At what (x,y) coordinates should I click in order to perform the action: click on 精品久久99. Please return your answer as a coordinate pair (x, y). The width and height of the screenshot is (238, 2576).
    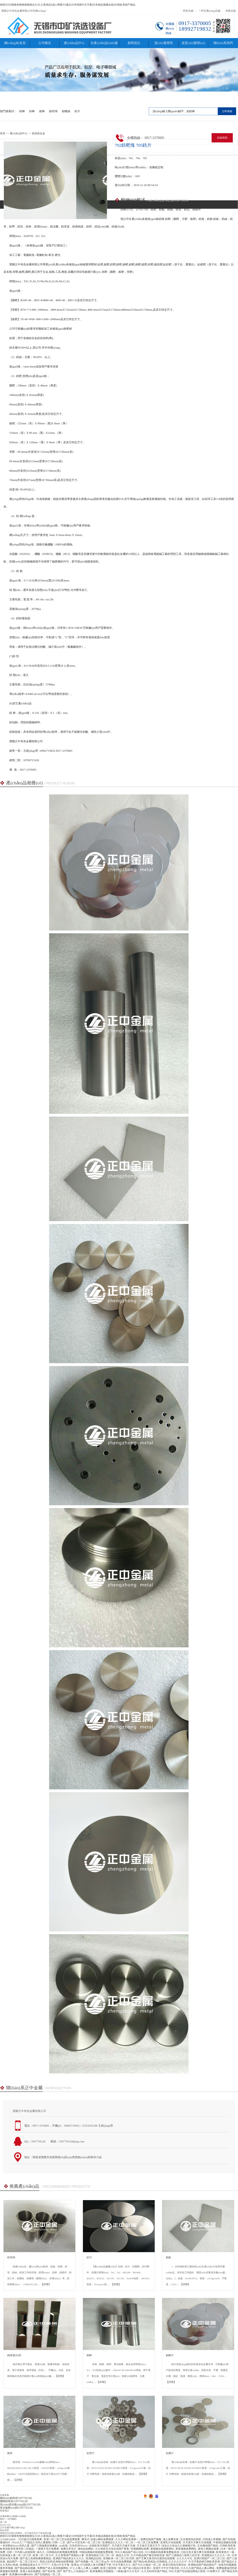
    Looking at the image, I should click on (123, 2555).